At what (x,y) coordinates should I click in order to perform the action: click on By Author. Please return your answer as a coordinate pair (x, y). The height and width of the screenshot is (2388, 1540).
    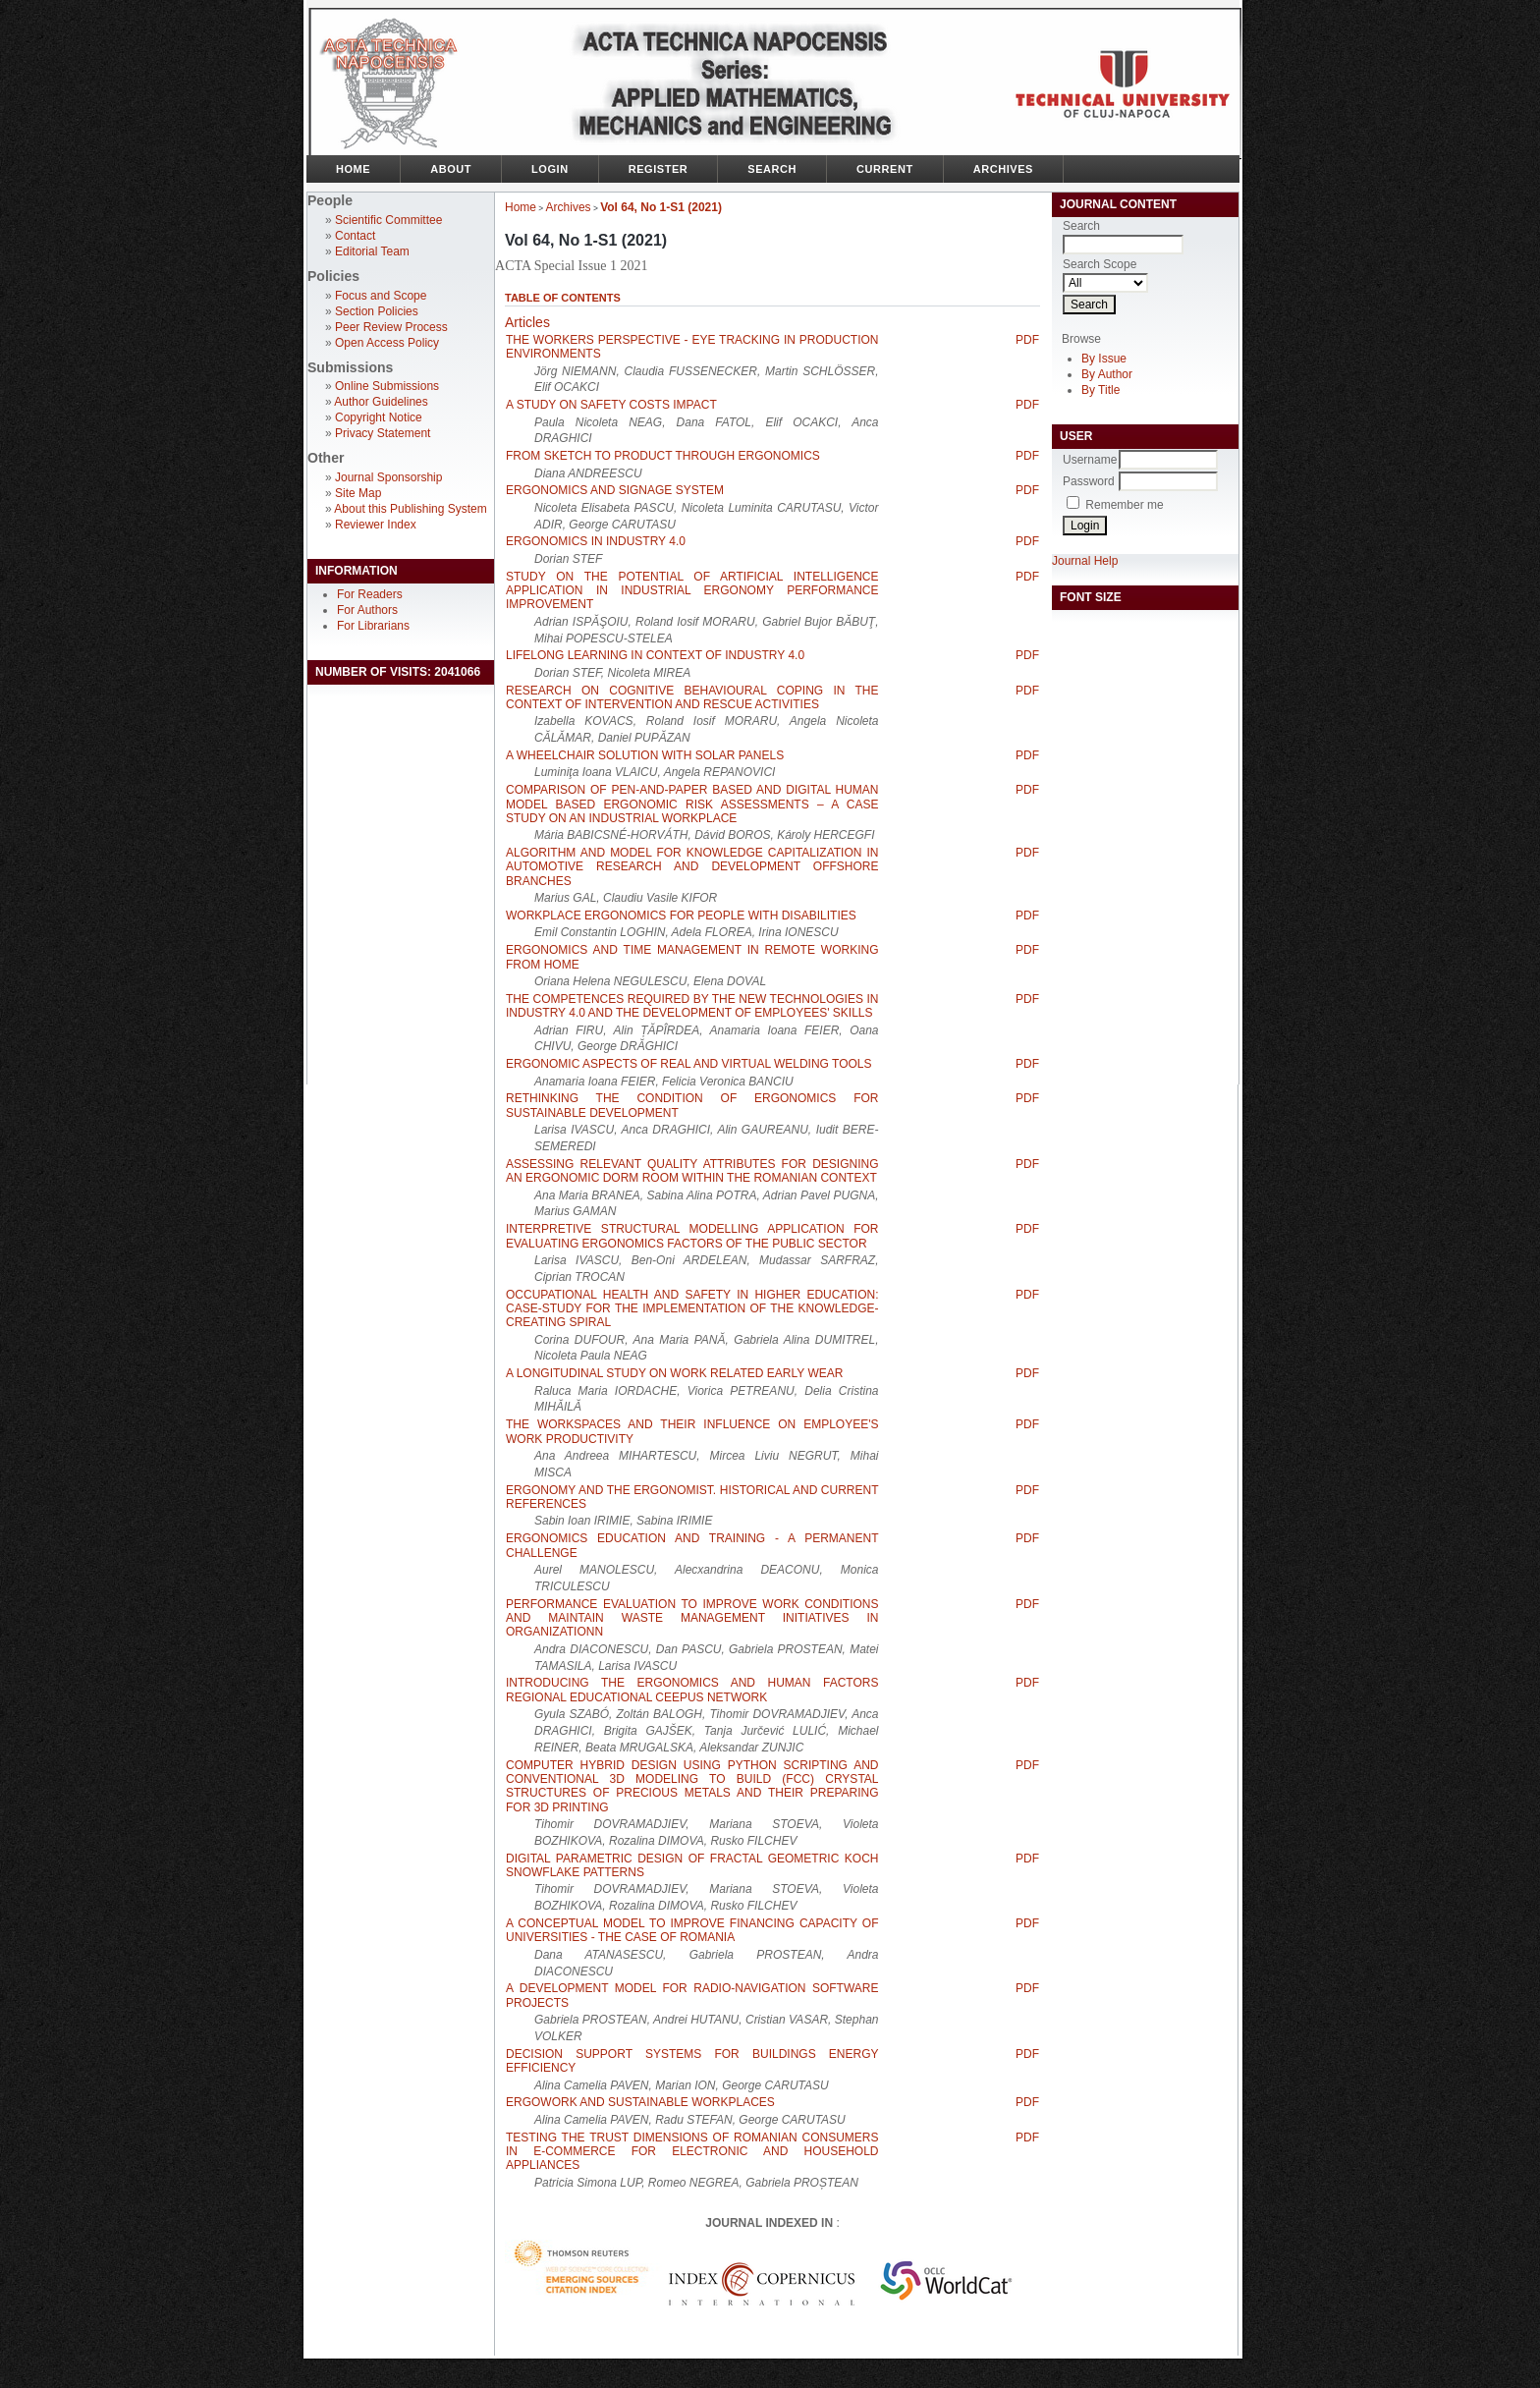
    Looking at the image, I should click on (1106, 374).